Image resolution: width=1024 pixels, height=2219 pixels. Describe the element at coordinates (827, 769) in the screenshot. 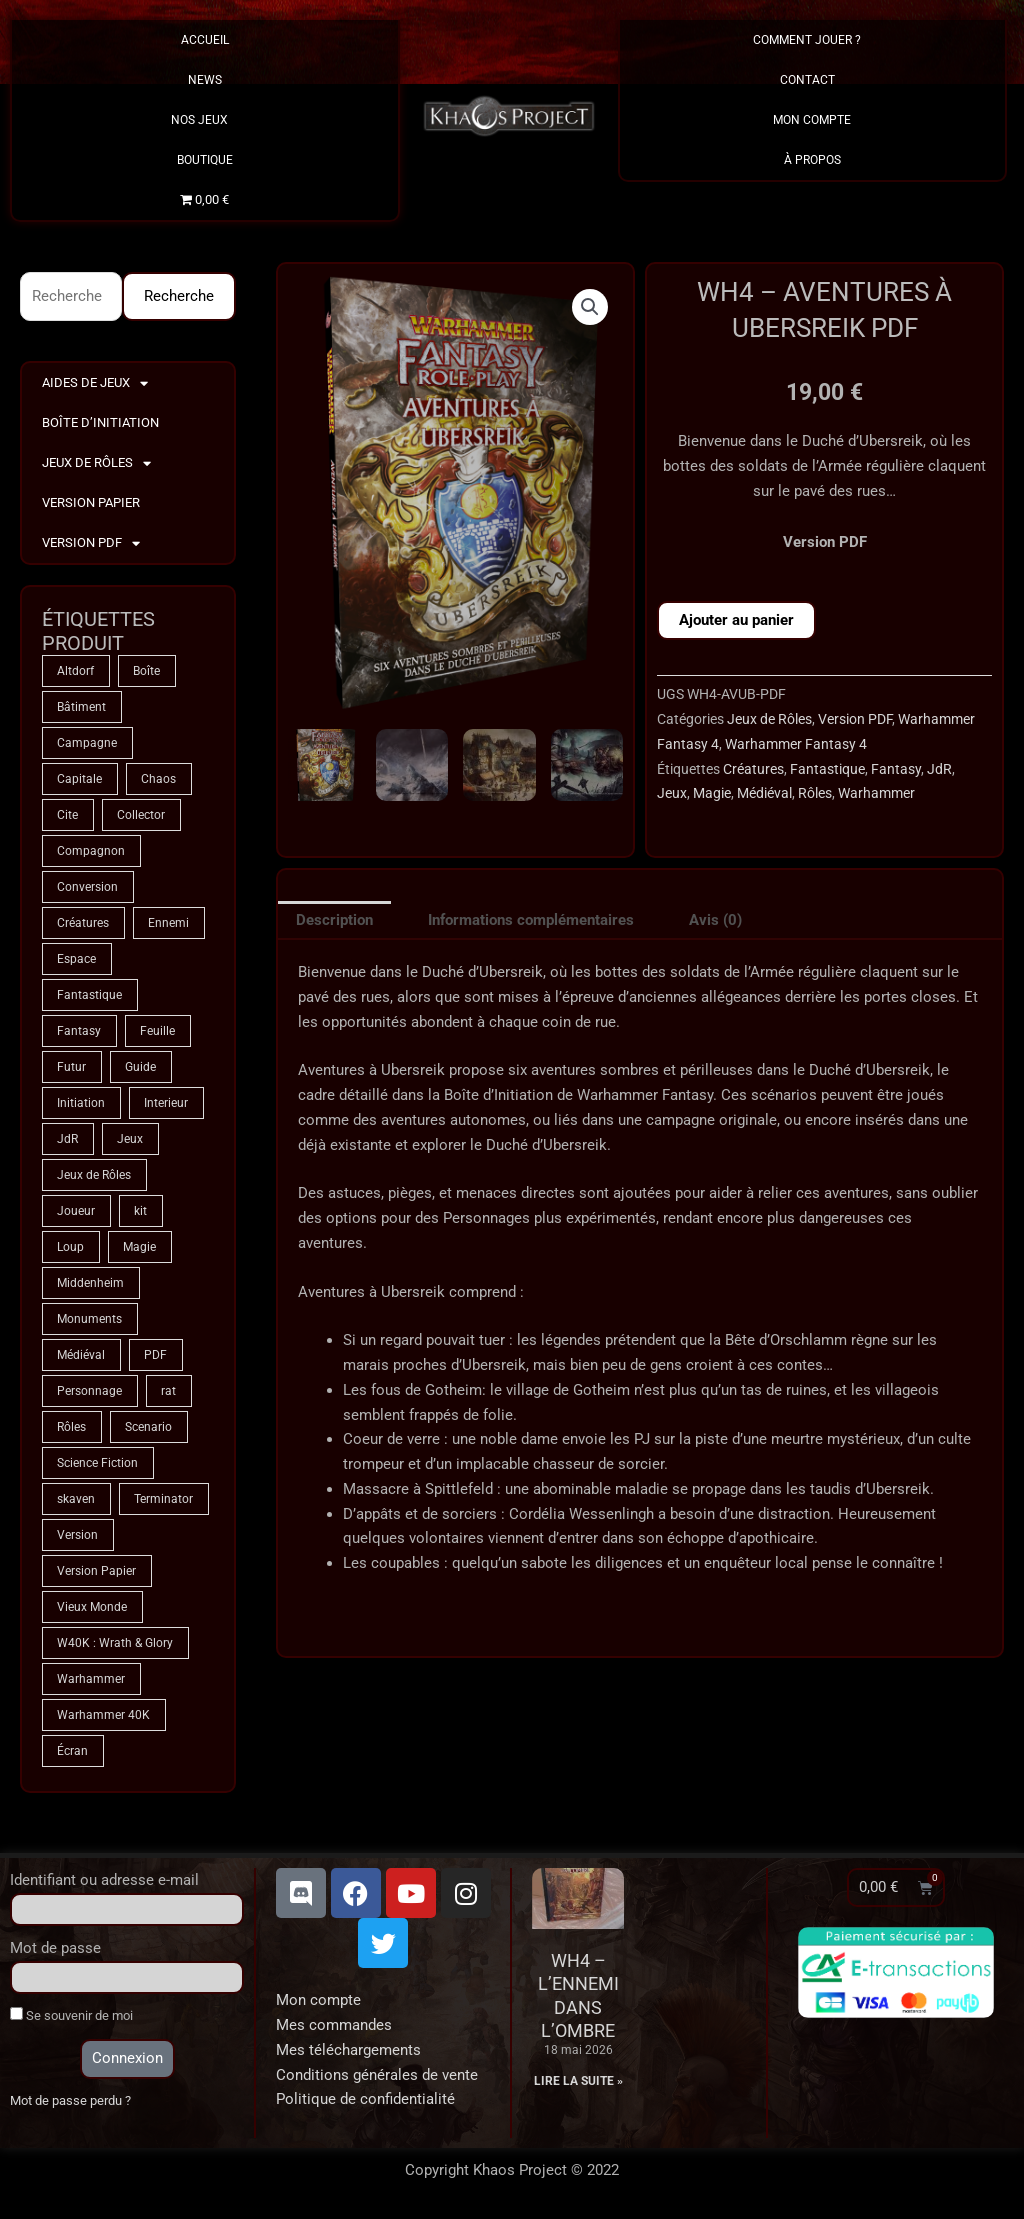

I see `Fantastique` at that location.